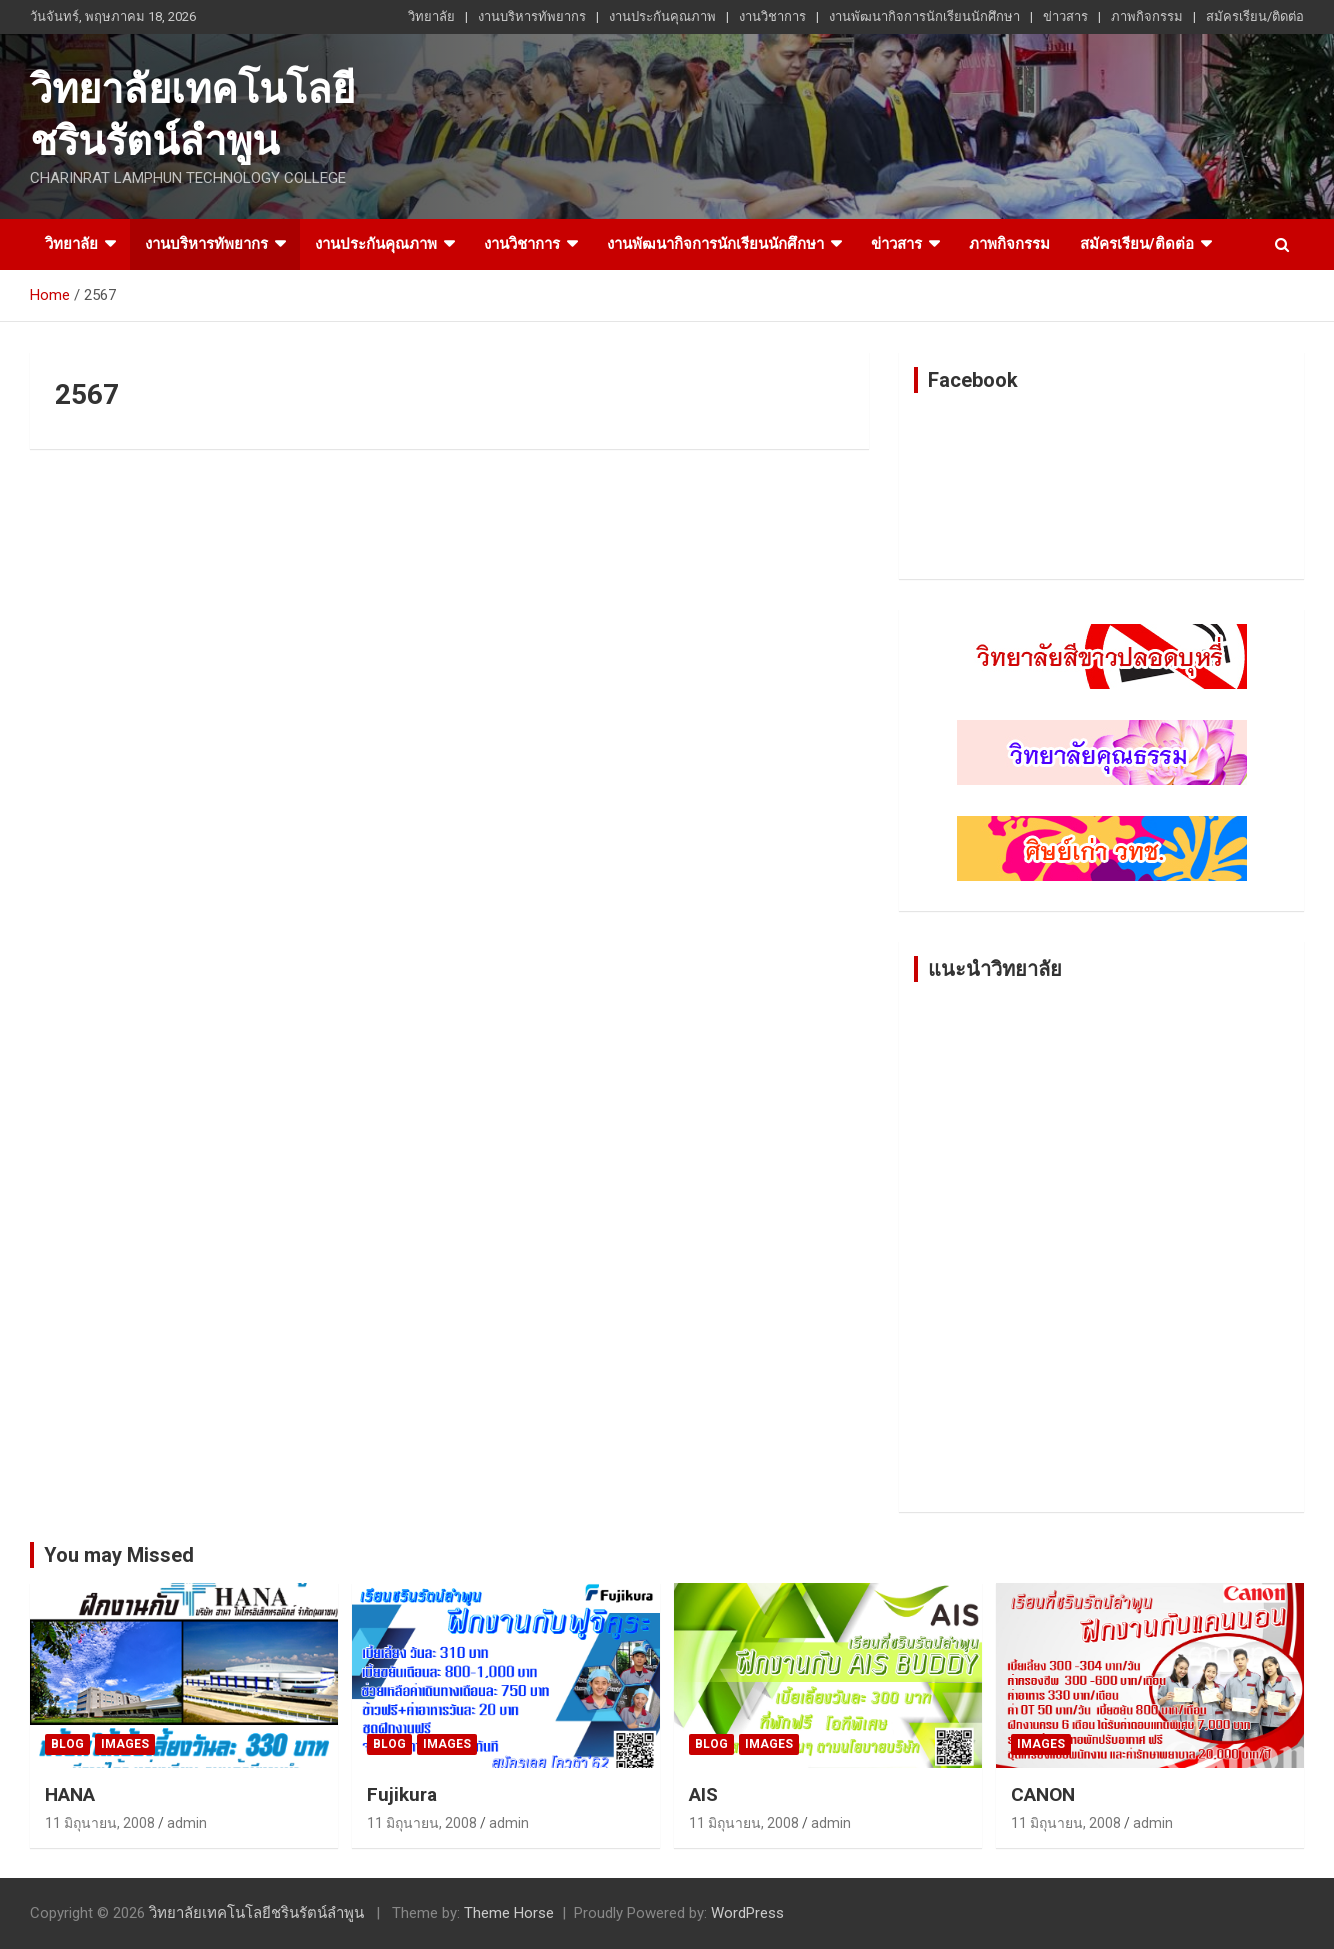 The height and width of the screenshot is (1949, 1334). What do you see at coordinates (402, 1794) in the screenshot?
I see `Fujikura` at bounding box center [402, 1794].